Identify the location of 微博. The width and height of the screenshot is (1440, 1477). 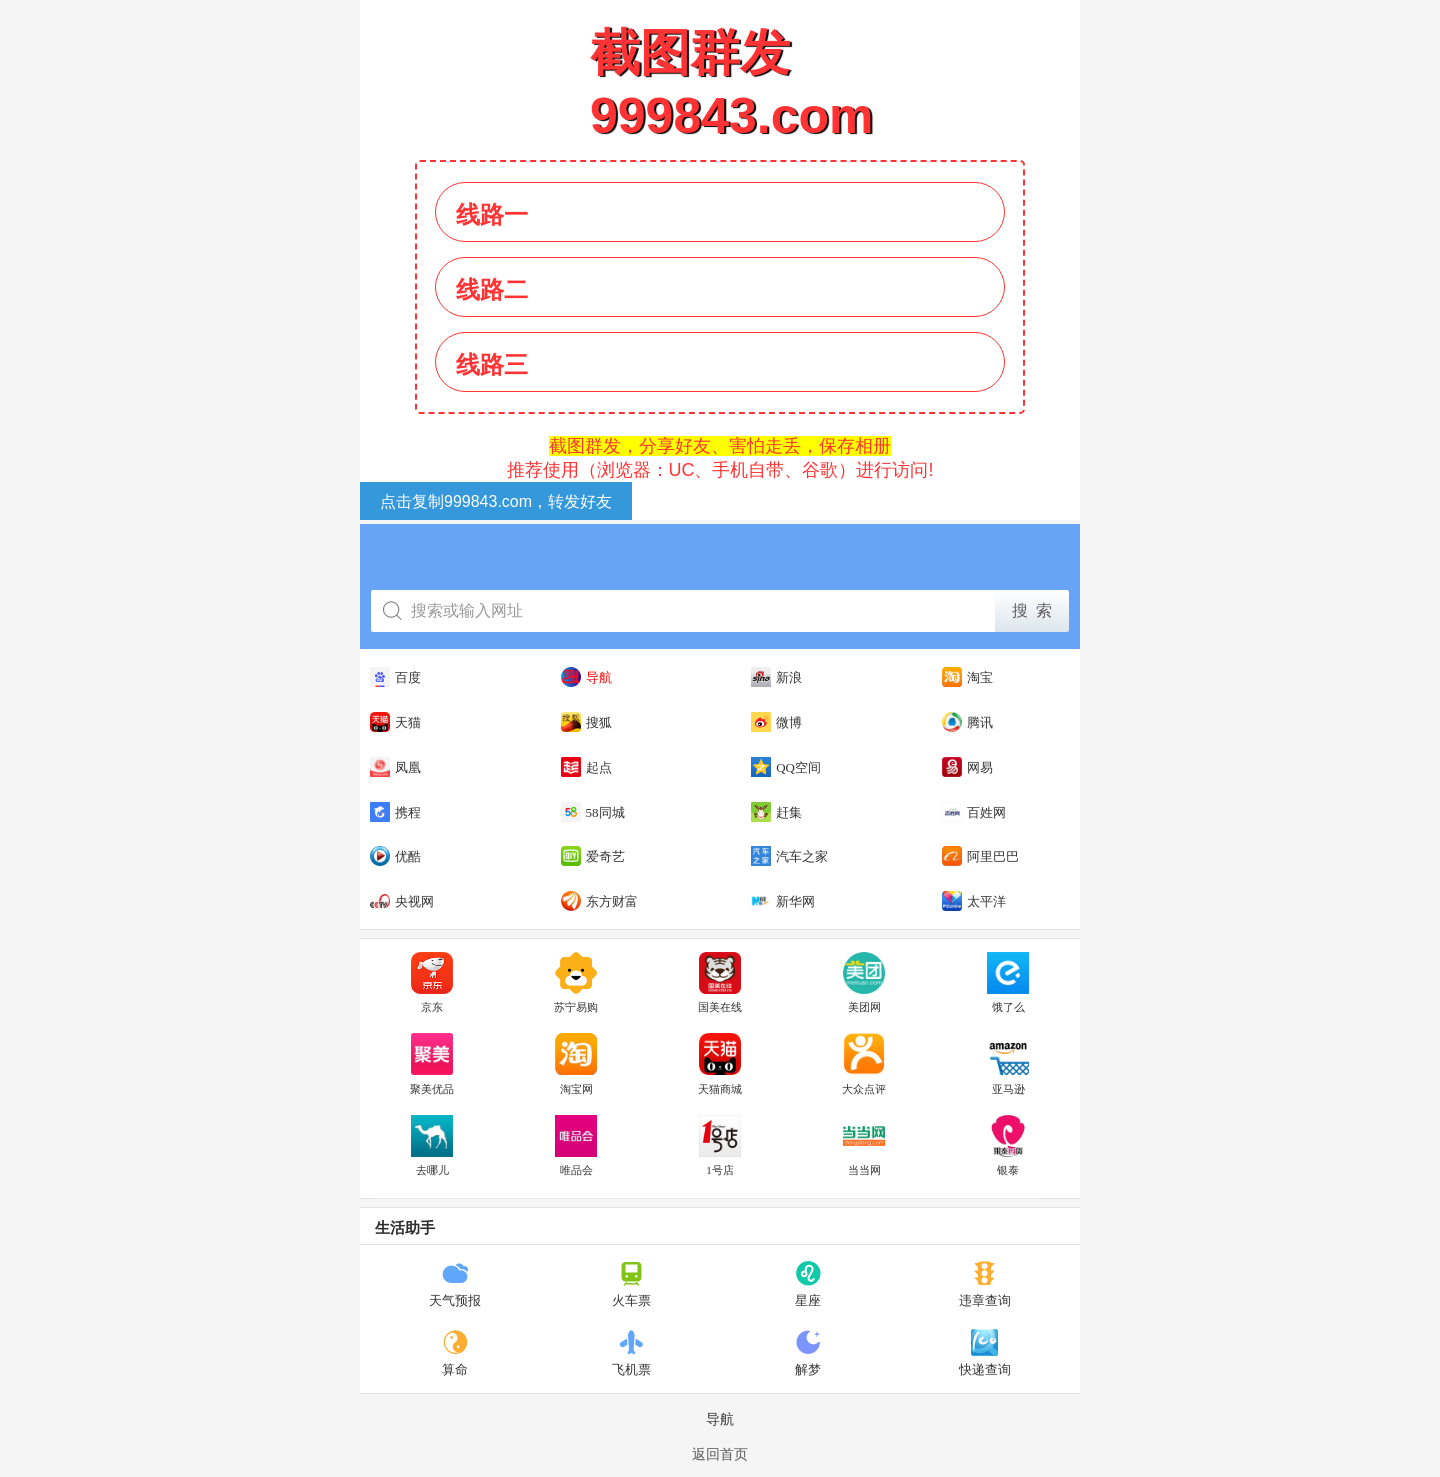
(776, 722).